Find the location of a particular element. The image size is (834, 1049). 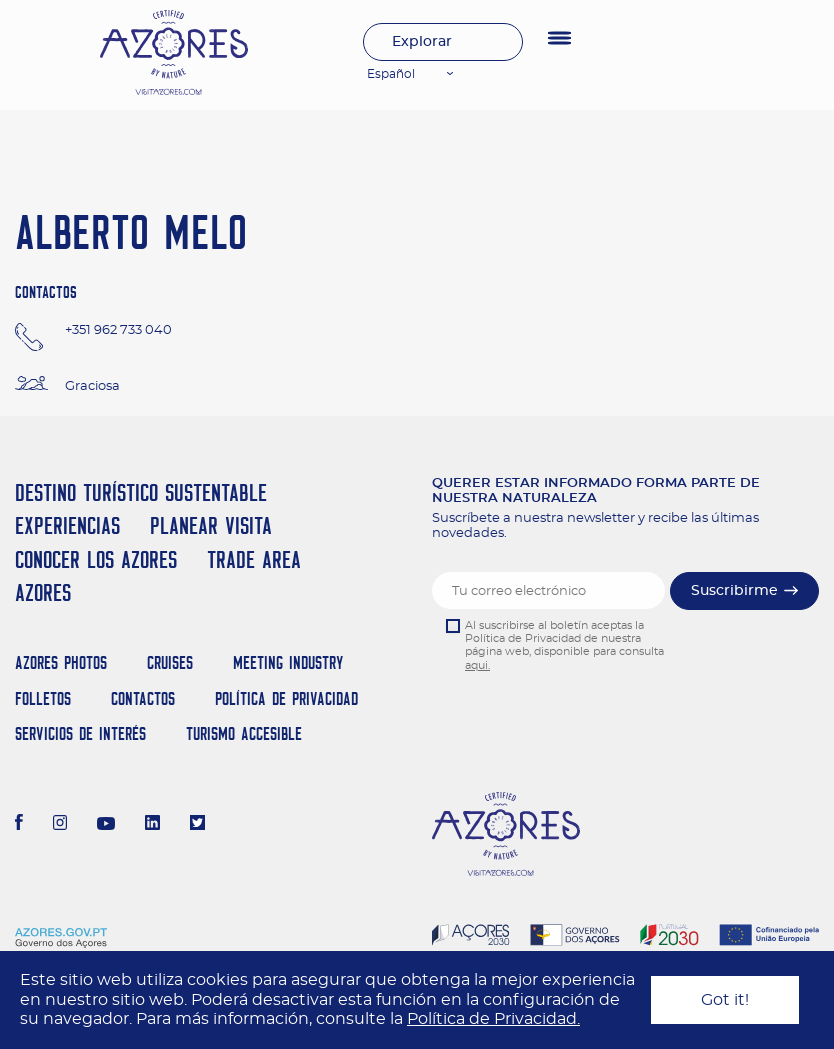

Contactos is located at coordinates (143, 698).